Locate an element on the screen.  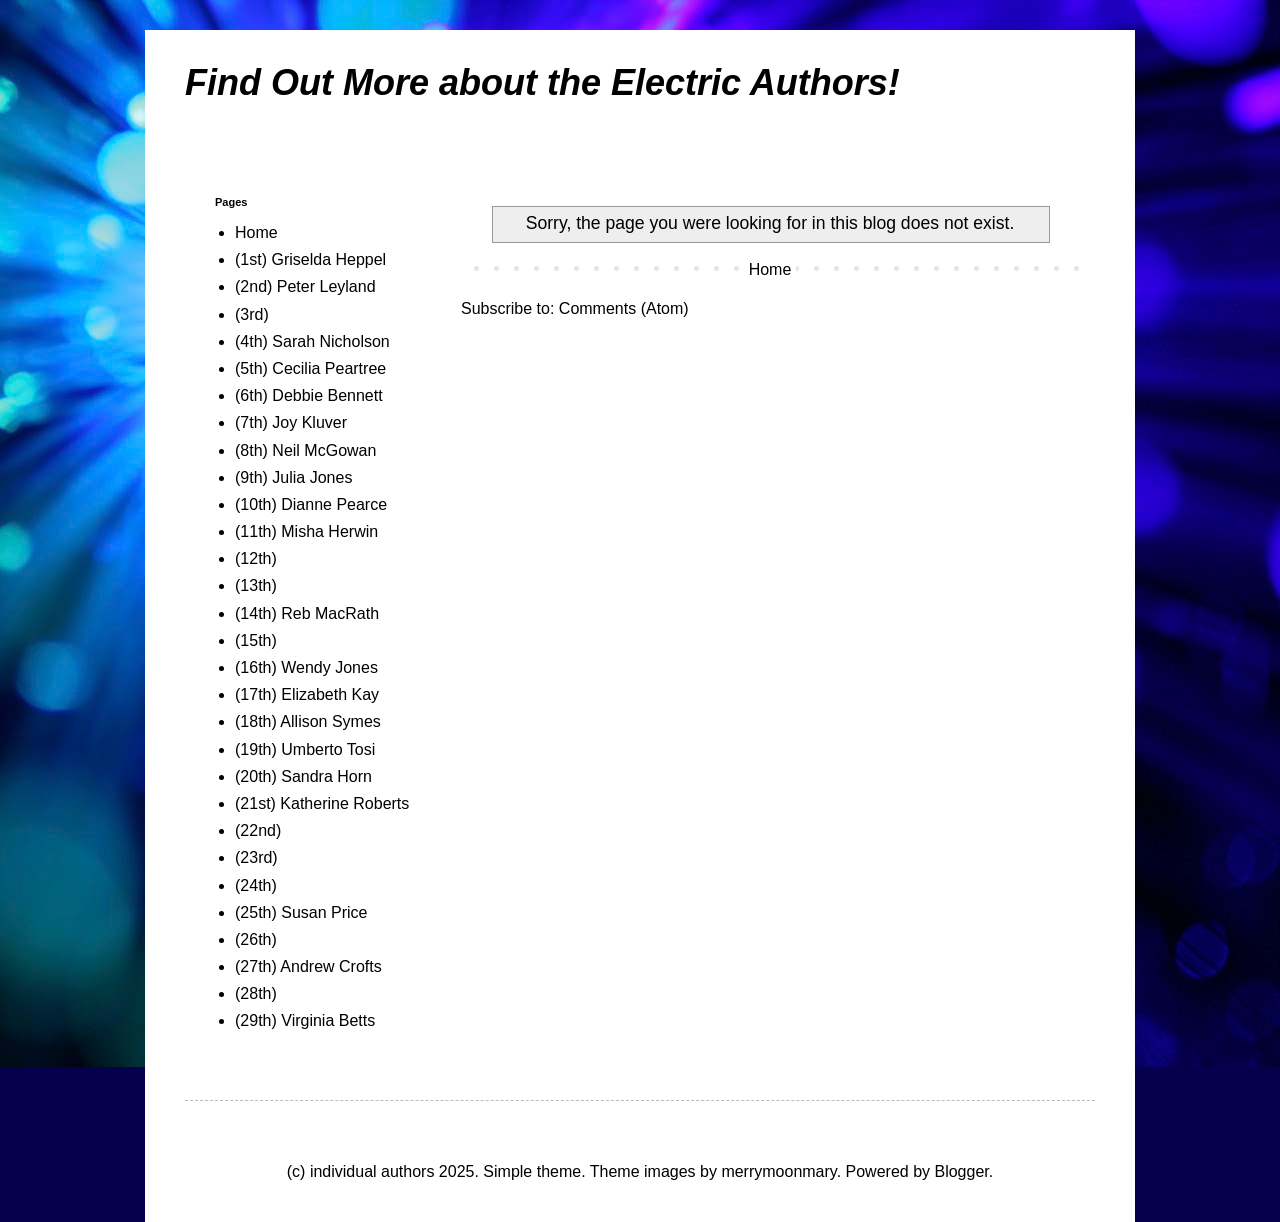
(2nd) Peter Leyland is located at coordinates (305, 286).